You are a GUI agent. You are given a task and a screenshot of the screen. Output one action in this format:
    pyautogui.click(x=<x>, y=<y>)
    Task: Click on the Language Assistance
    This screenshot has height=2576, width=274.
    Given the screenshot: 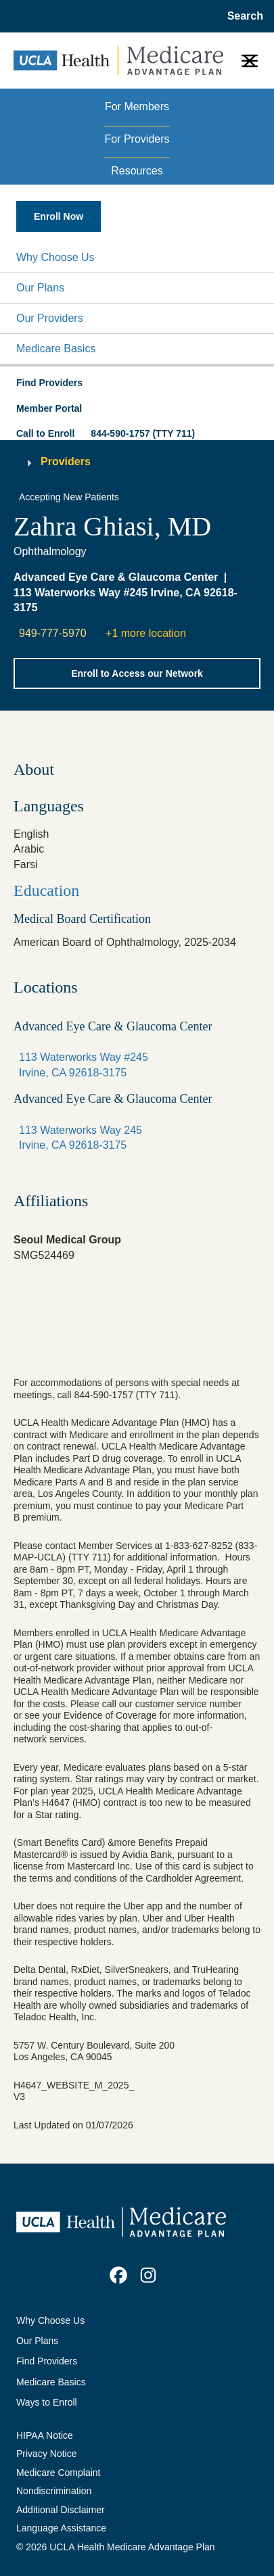 What is the action you would take?
    pyautogui.click(x=61, y=2528)
    